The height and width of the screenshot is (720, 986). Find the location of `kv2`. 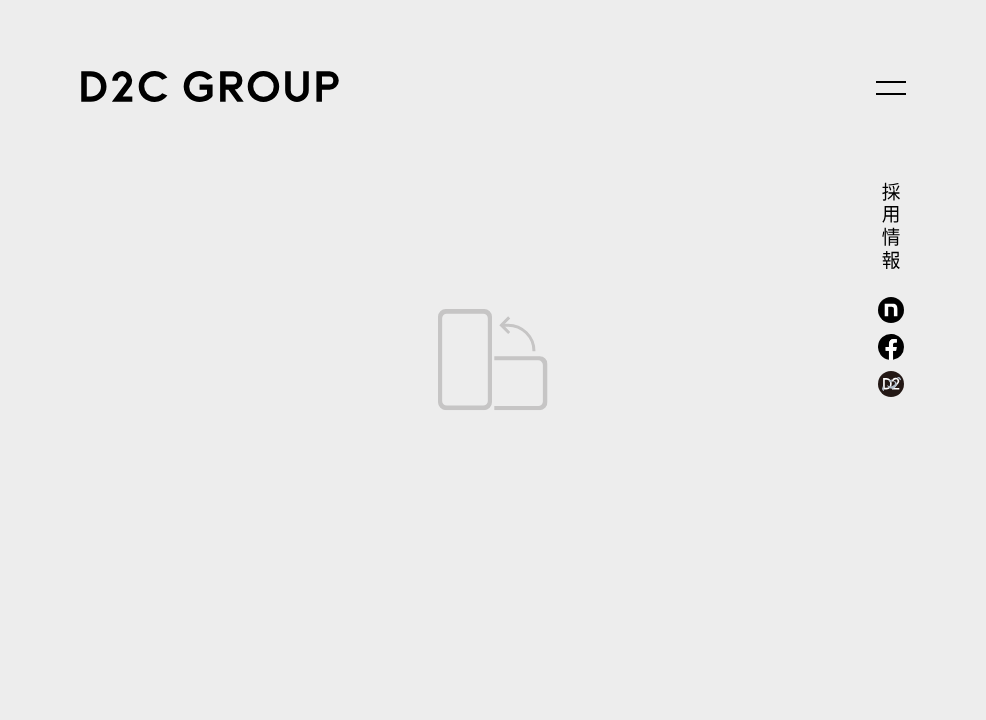

kv2 is located at coordinates (493, 645).